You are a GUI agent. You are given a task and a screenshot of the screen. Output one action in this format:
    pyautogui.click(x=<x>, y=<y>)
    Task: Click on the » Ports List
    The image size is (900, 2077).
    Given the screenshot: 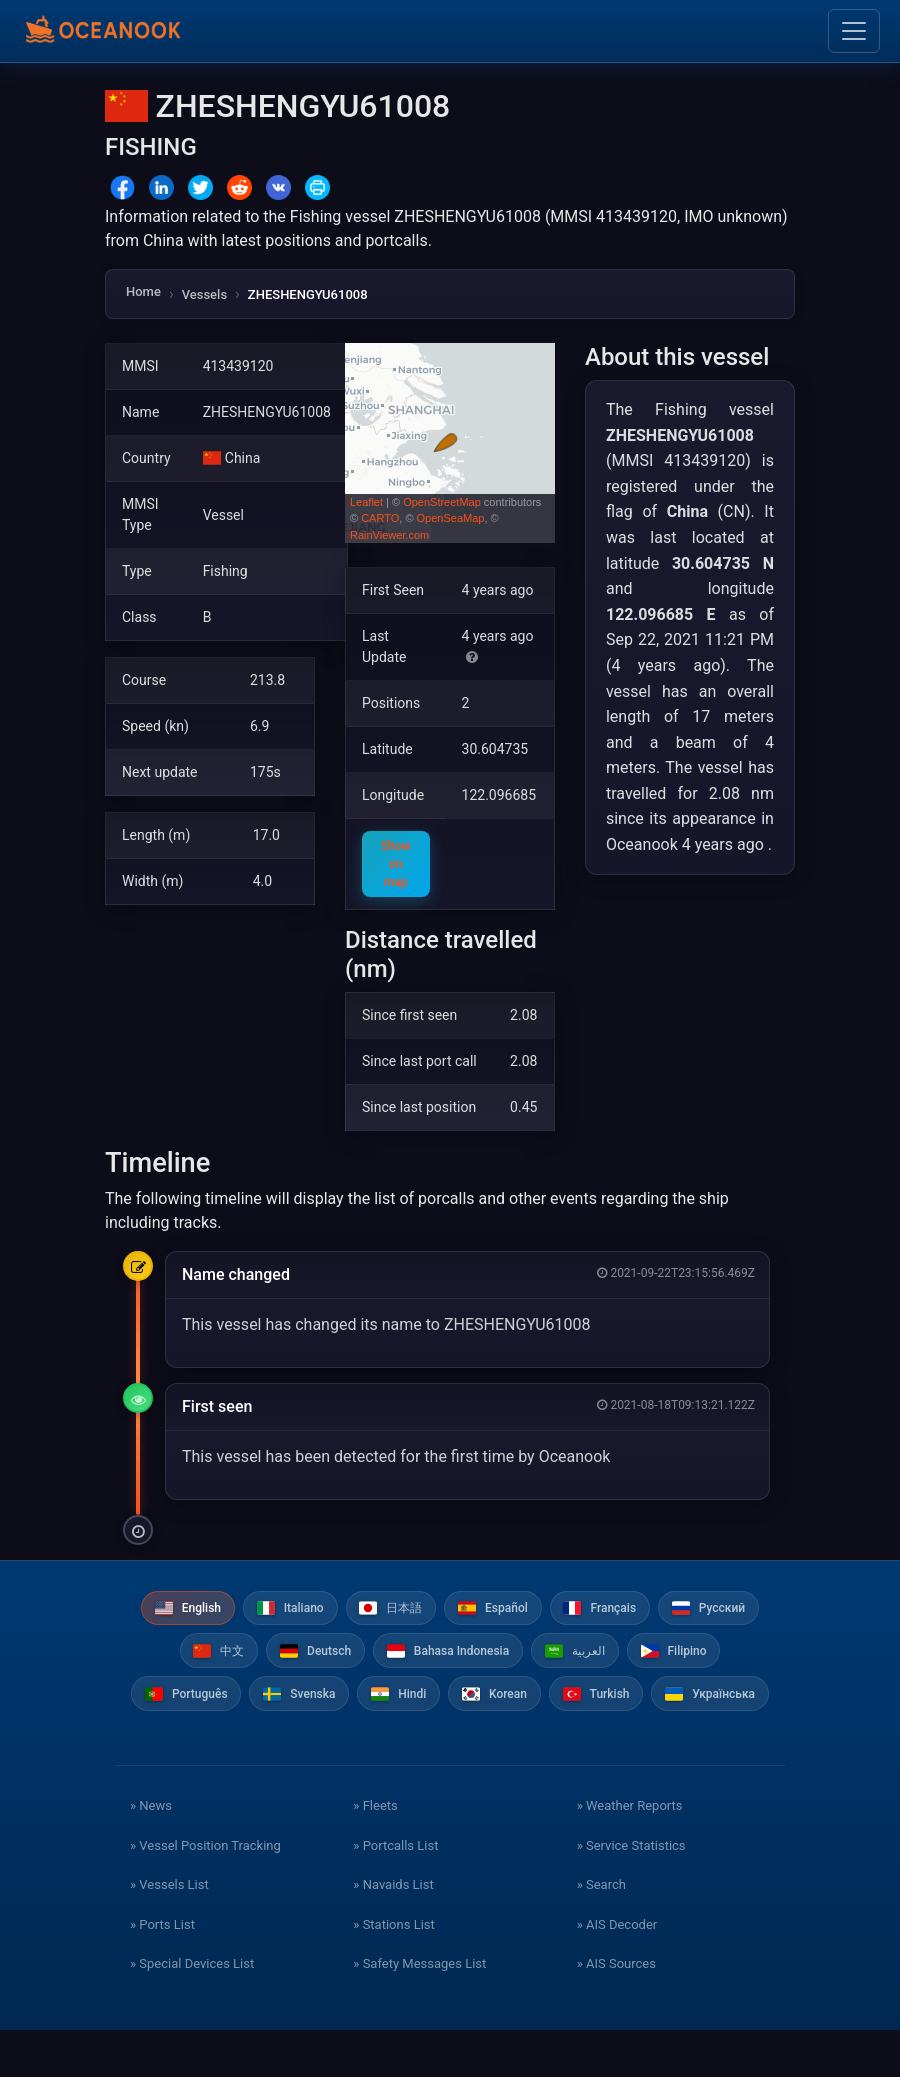 What is the action you would take?
    pyautogui.click(x=162, y=1971)
    